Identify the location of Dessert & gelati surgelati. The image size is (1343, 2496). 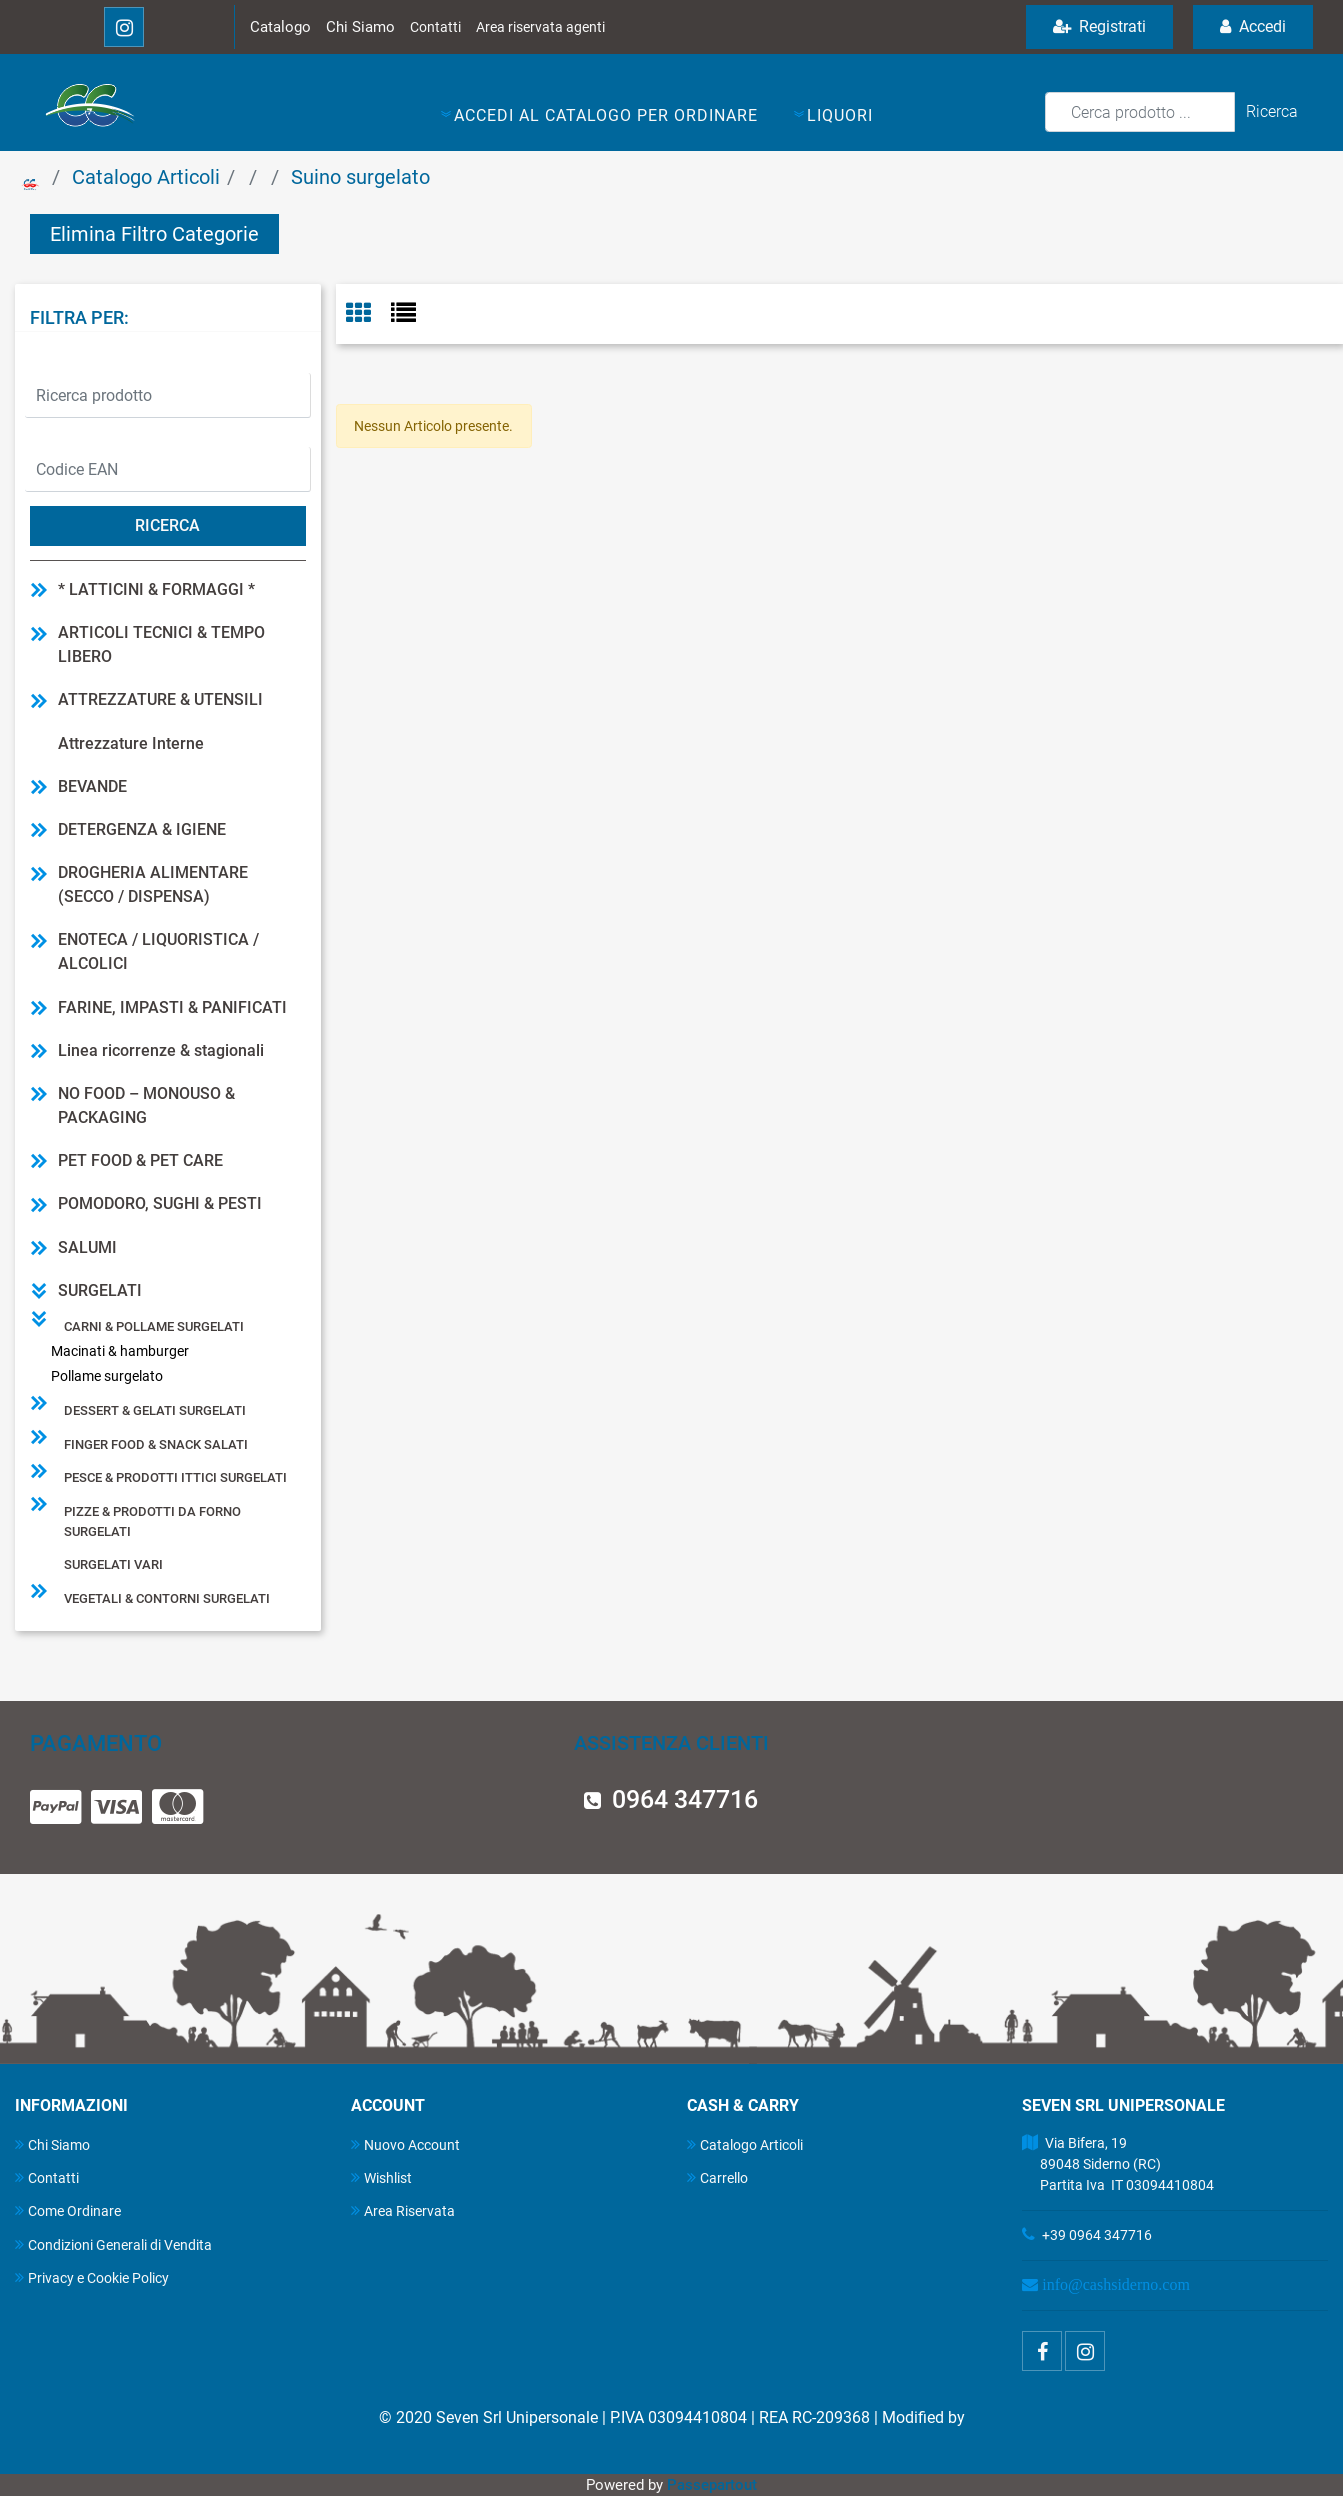
(155, 1410).